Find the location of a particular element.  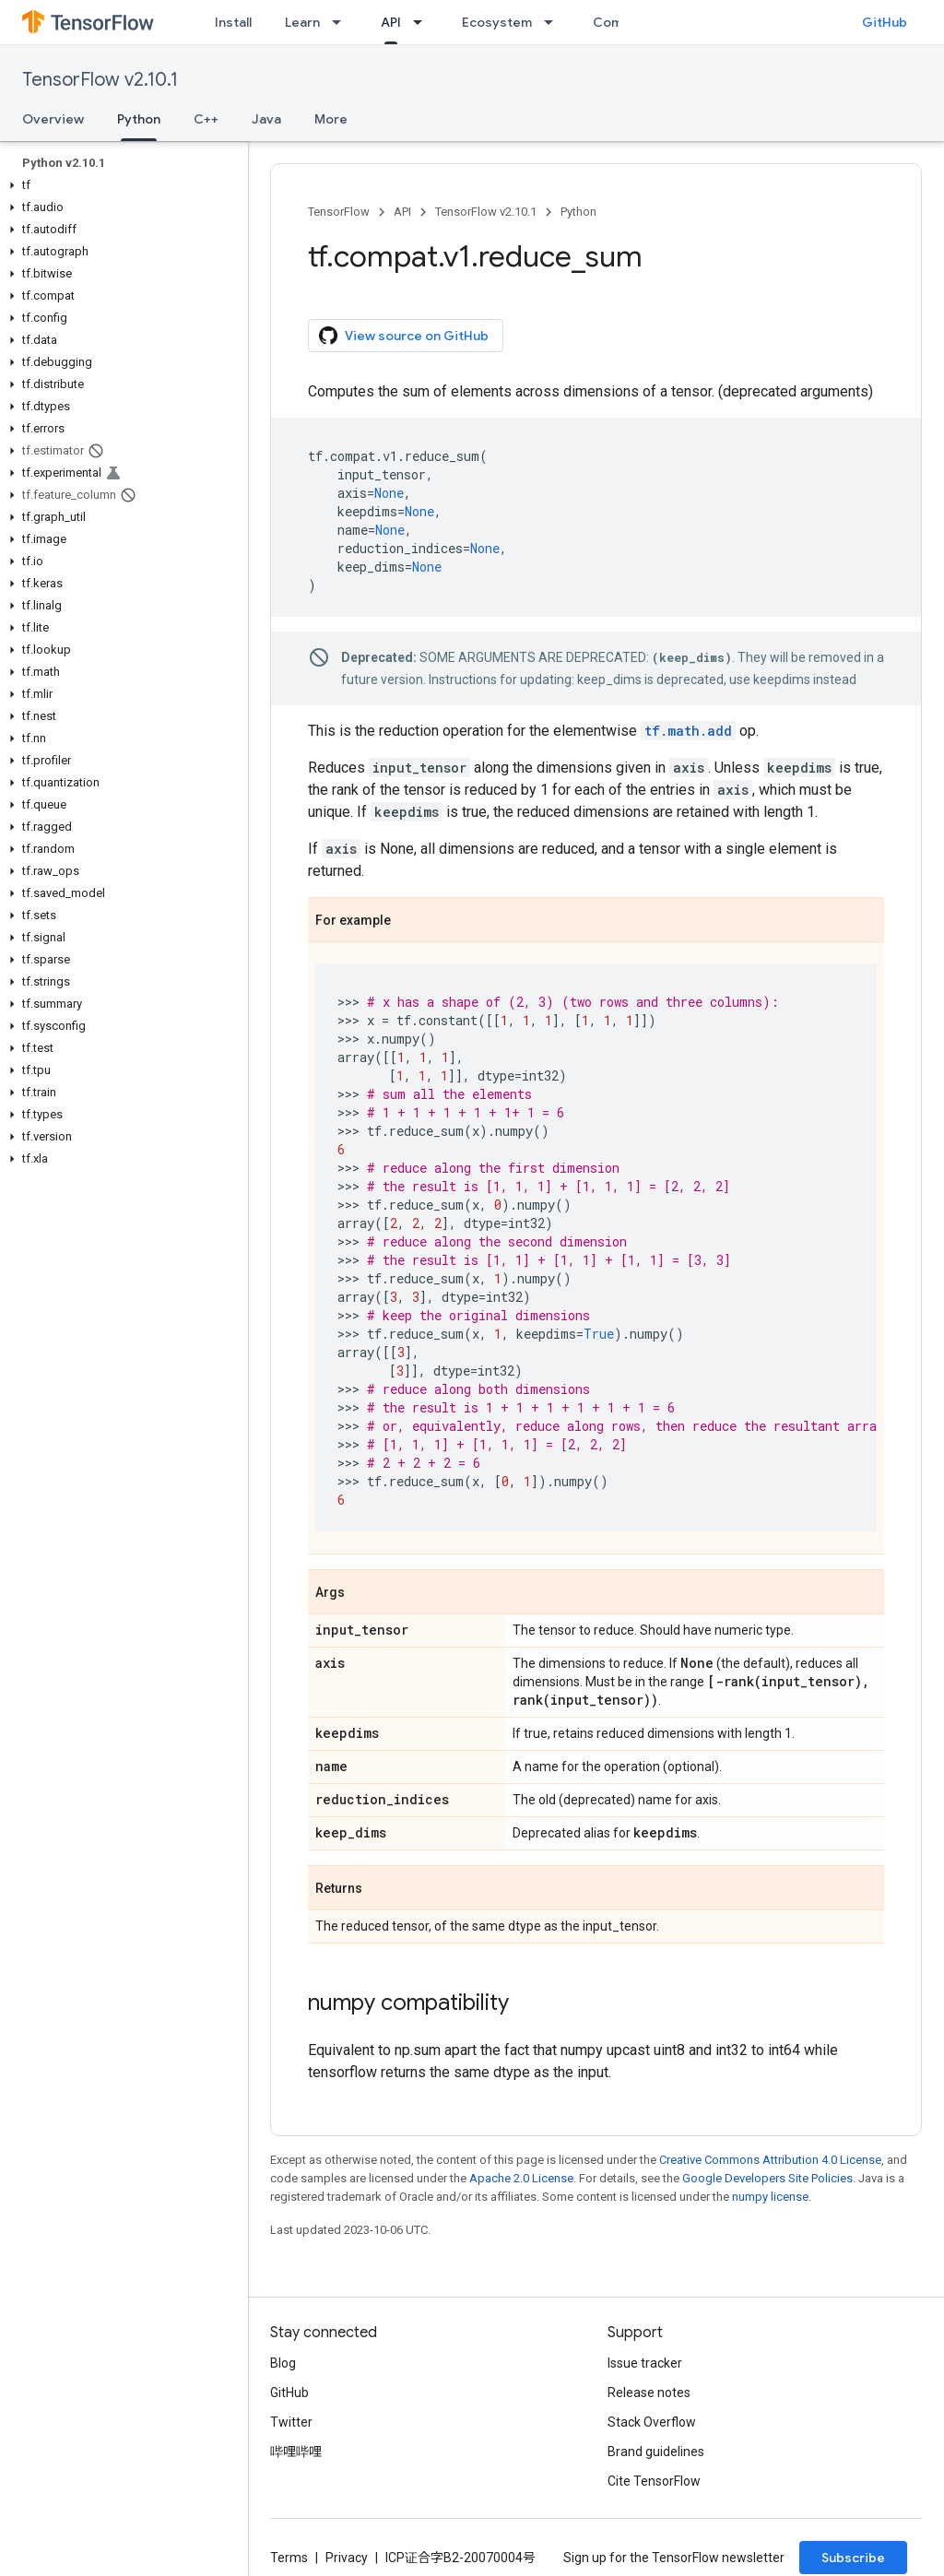

Python is located at coordinates (578, 212).